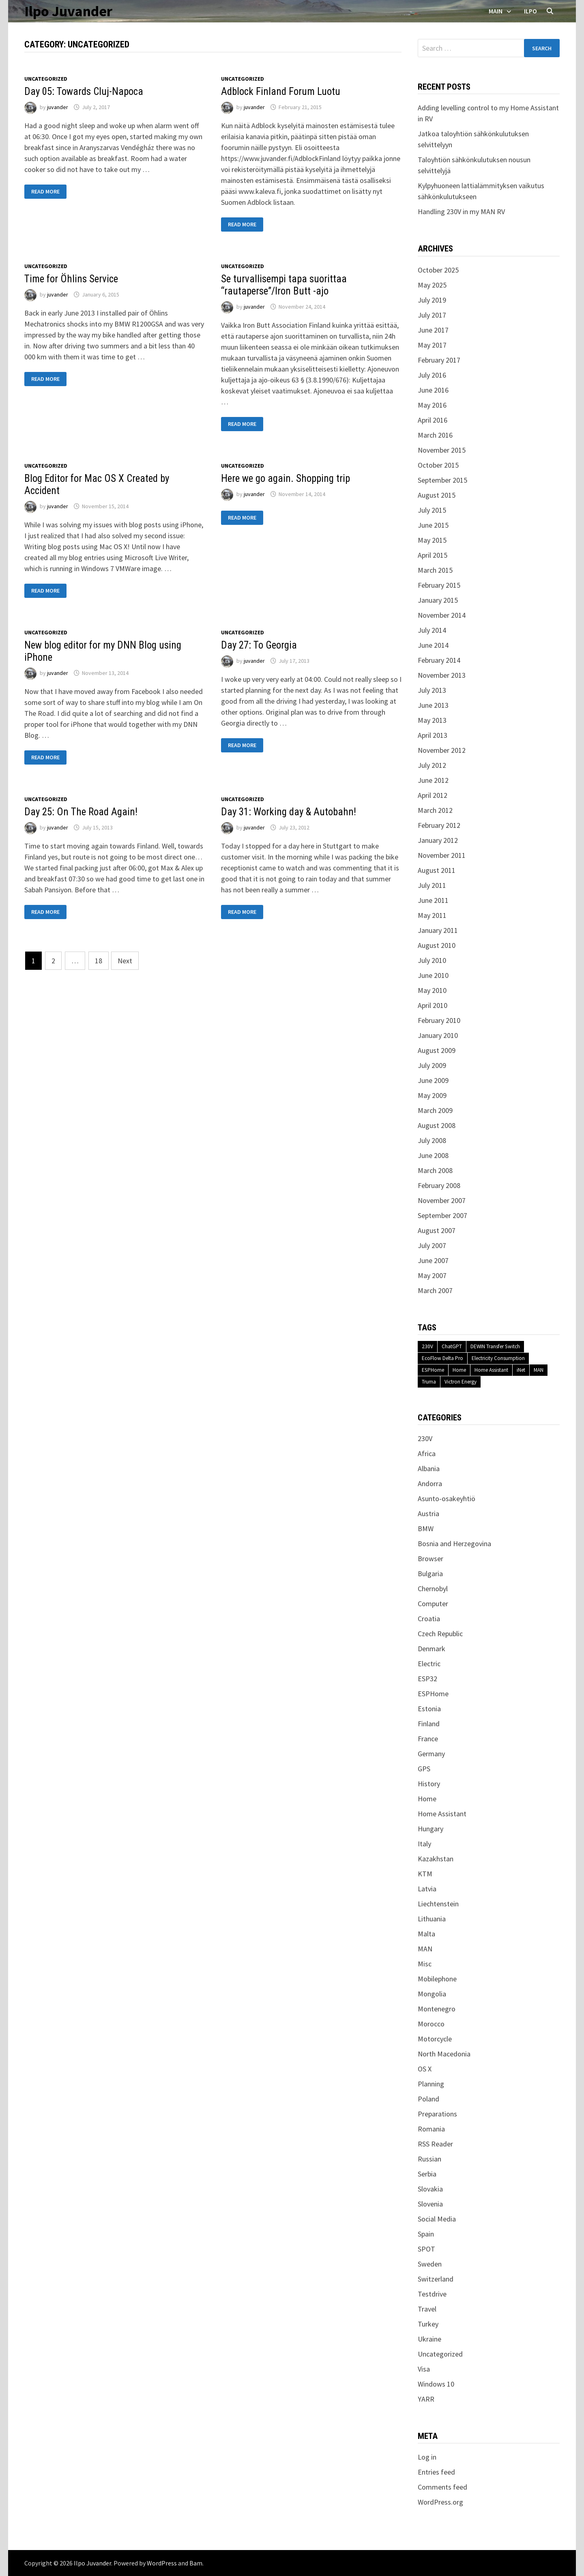 Image resolution: width=584 pixels, height=2576 pixels. What do you see at coordinates (432, 405) in the screenshot?
I see `May 2016` at bounding box center [432, 405].